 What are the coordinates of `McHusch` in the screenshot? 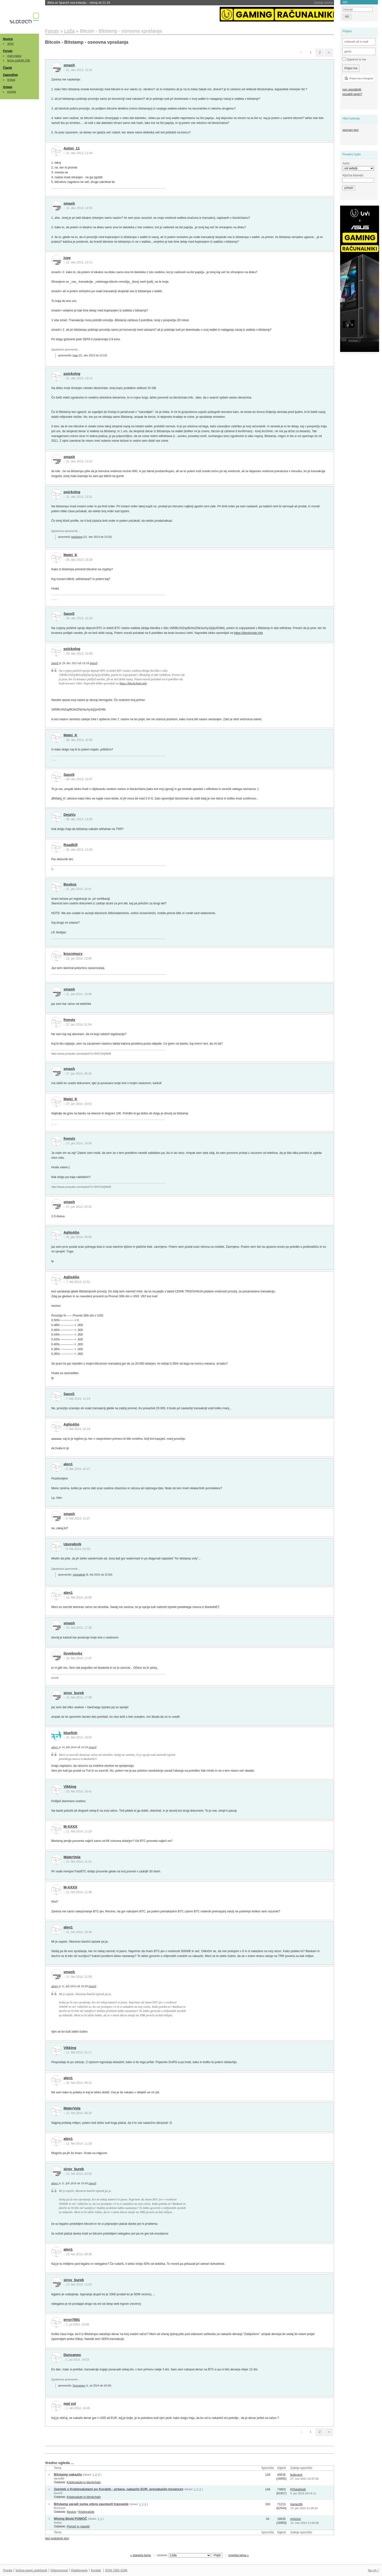 It's located at (59, 2507).